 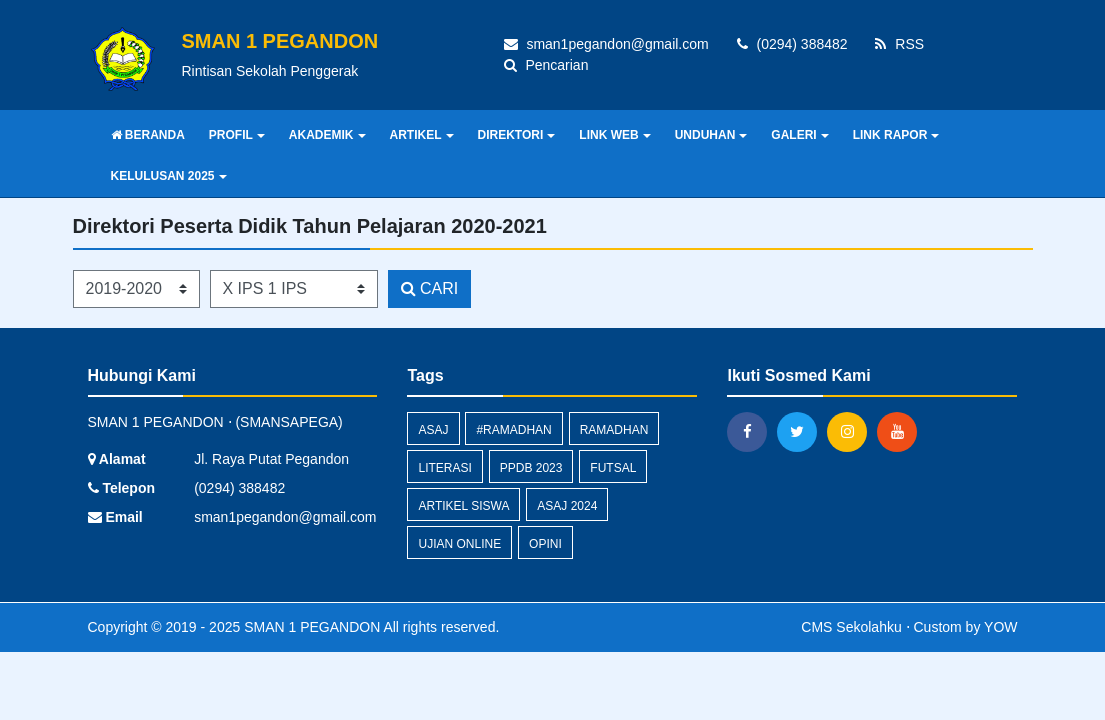 I want to click on Pencarian, so click(x=546, y=65).